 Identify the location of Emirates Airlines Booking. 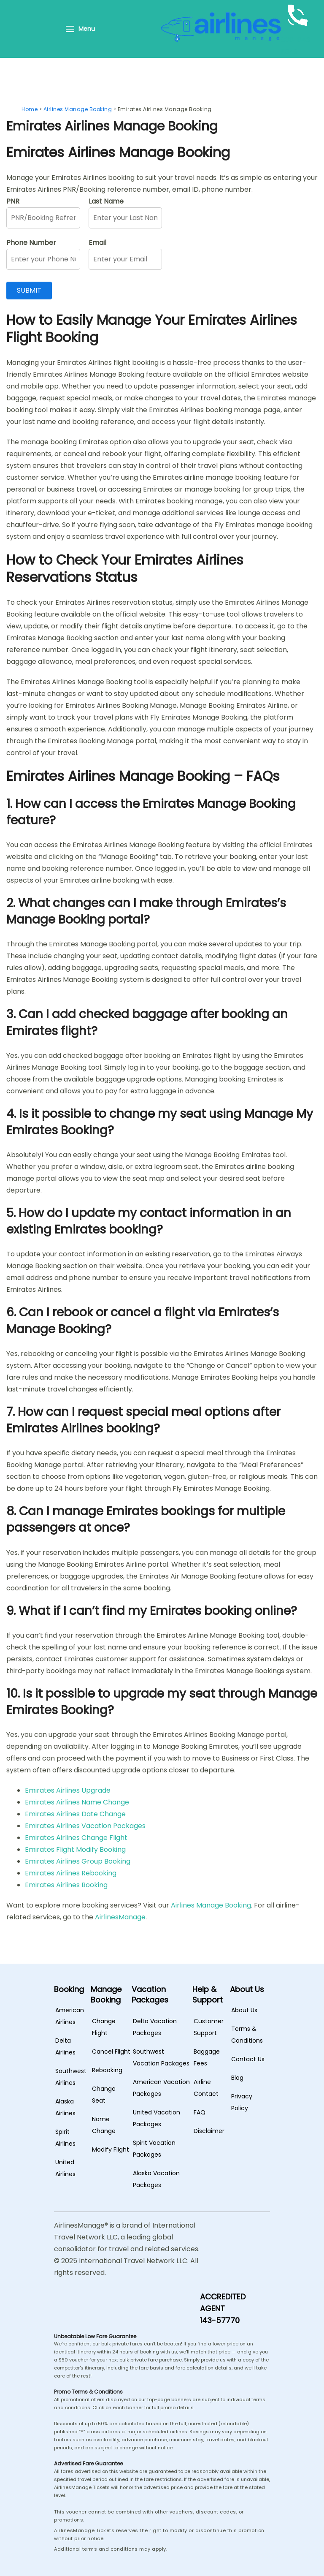
(66, 1885).